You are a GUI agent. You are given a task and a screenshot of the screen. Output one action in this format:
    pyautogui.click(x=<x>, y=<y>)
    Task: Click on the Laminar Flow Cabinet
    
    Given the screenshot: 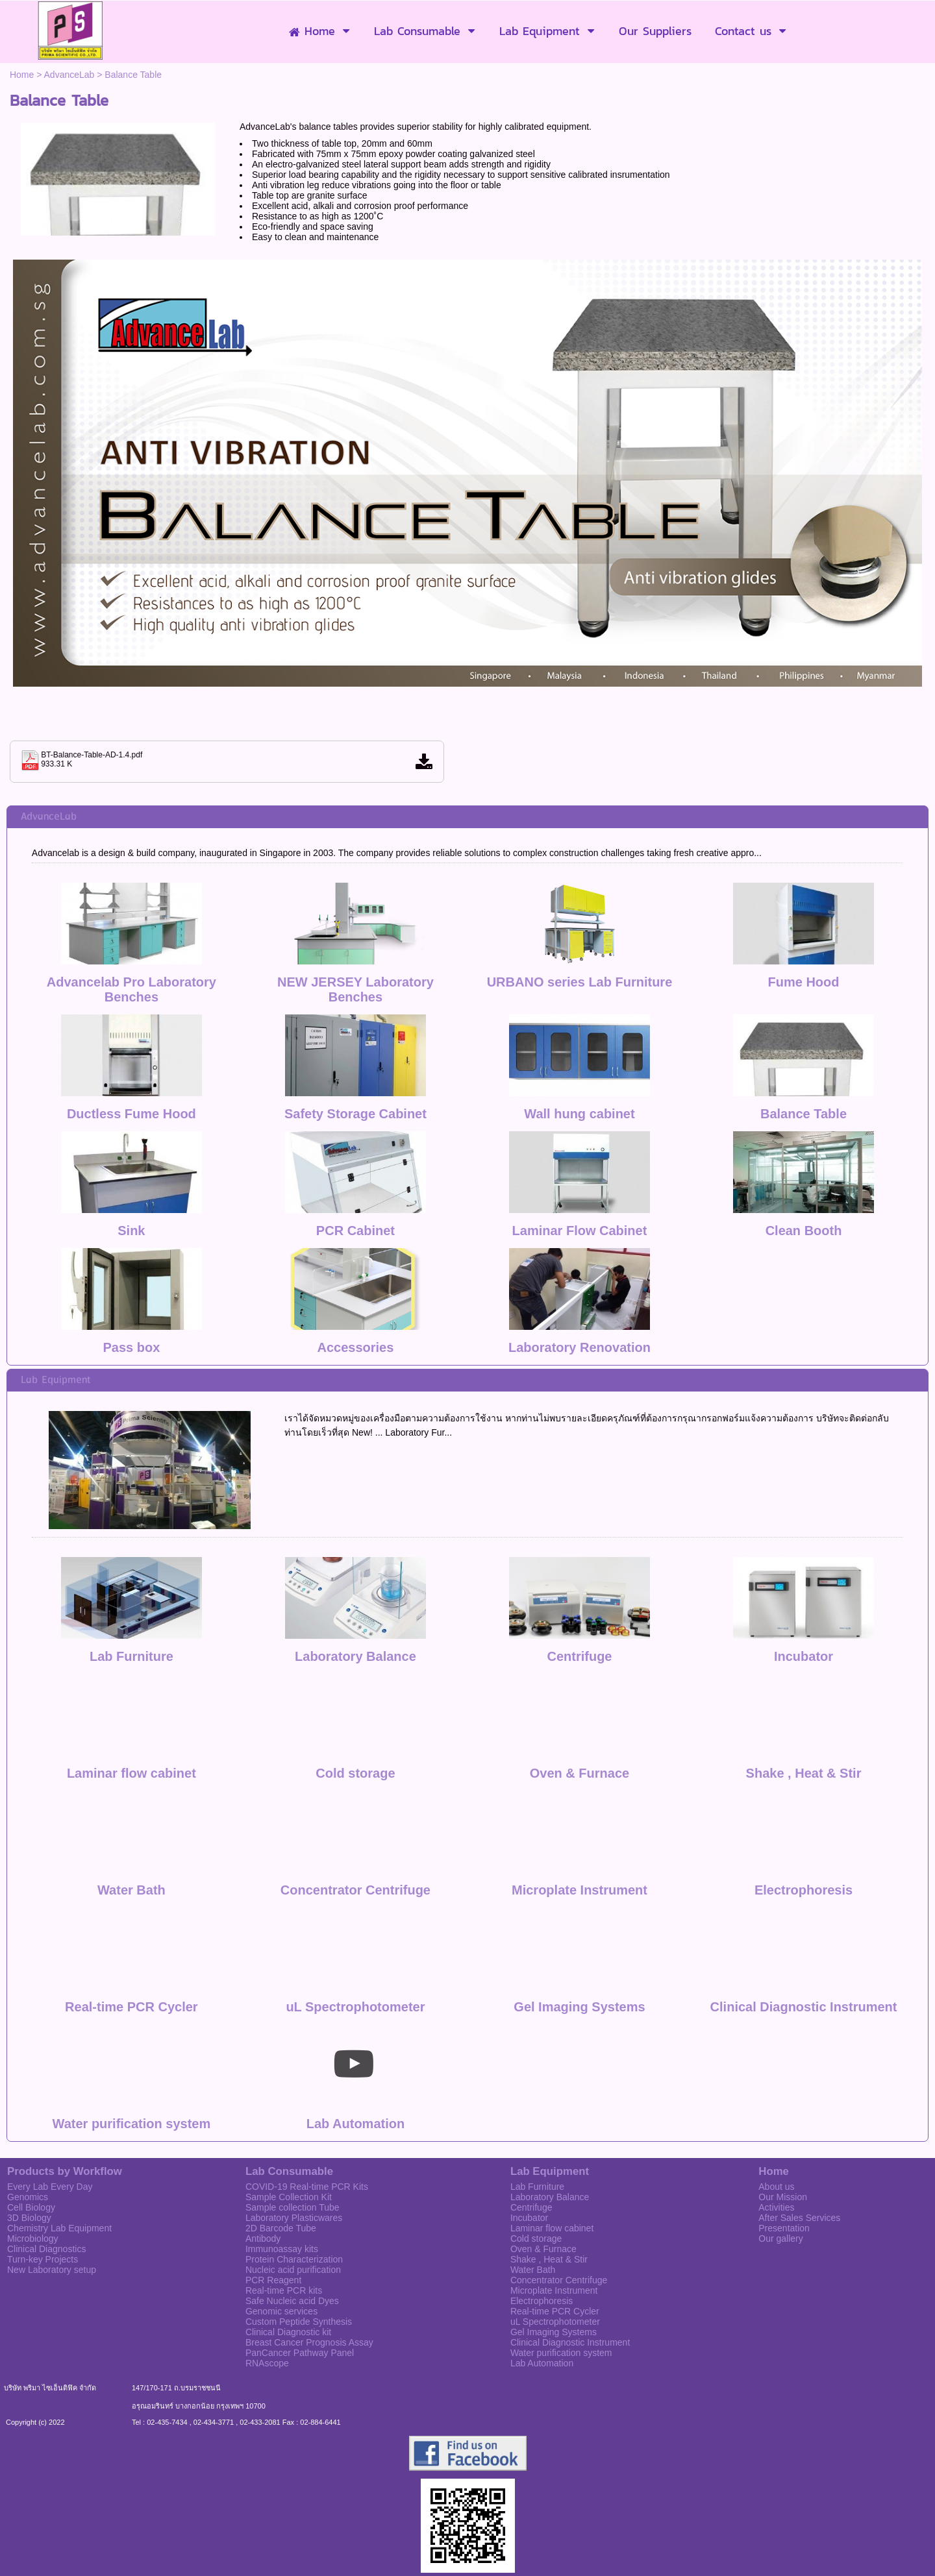 What is the action you would take?
    pyautogui.click(x=579, y=1230)
    